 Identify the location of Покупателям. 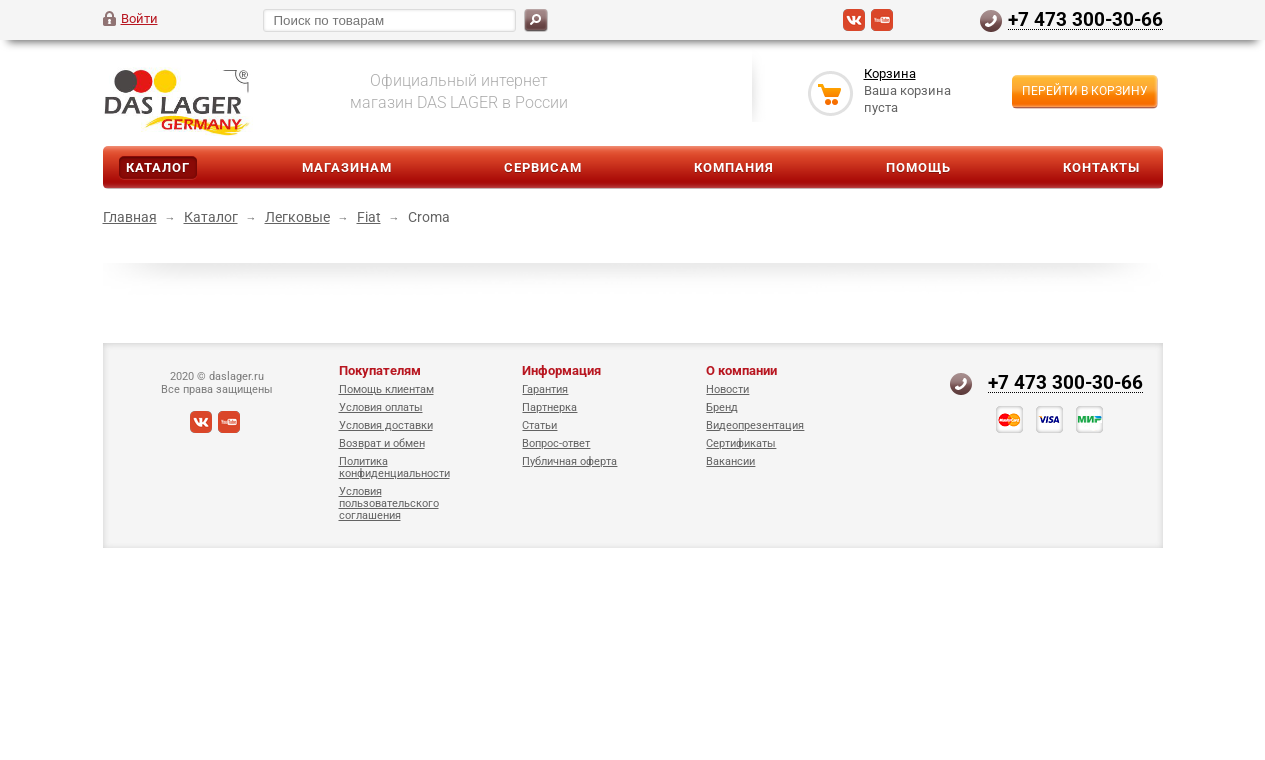
(380, 370).